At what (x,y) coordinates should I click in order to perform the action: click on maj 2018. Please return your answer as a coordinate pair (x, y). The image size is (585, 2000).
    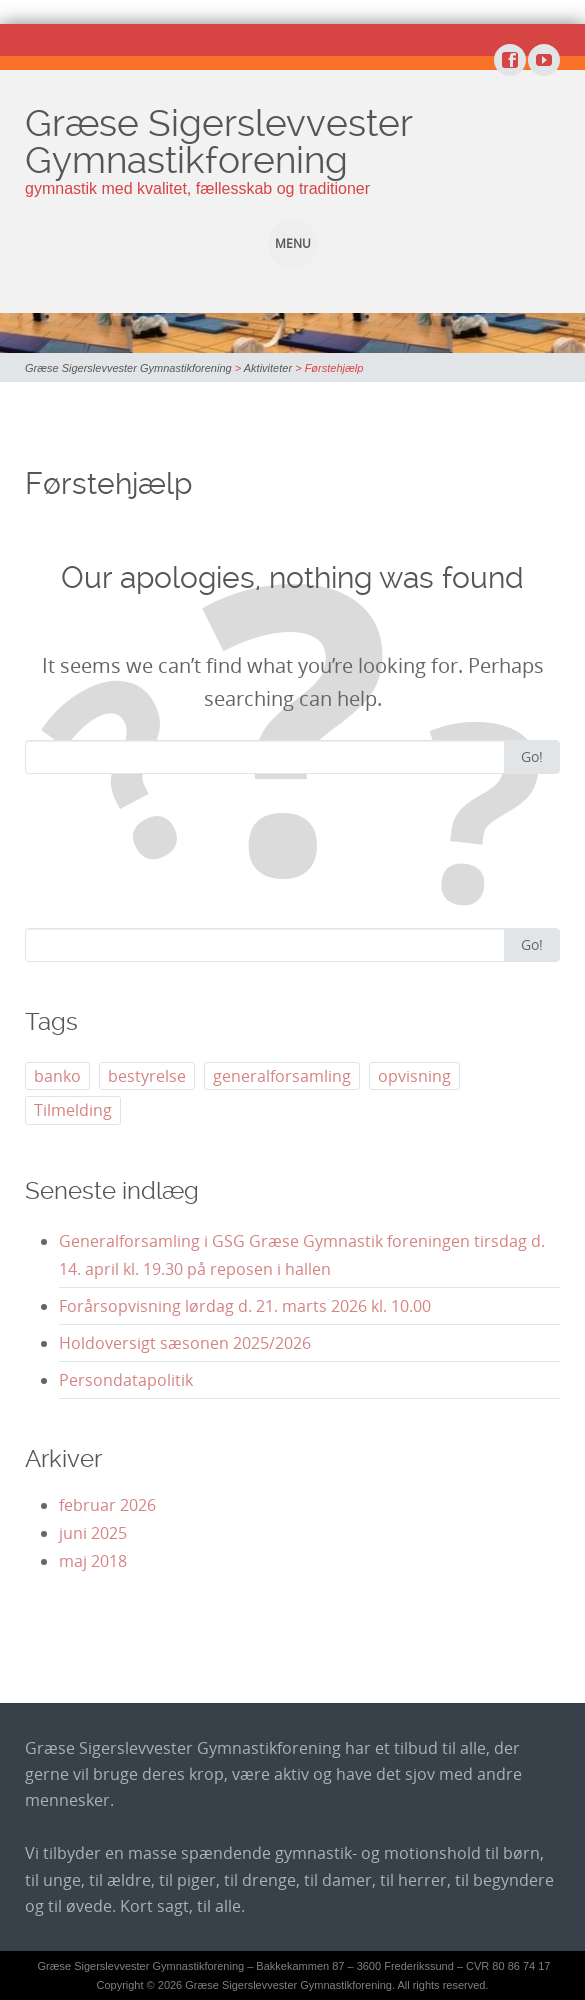
    Looking at the image, I should click on (93, 1561).